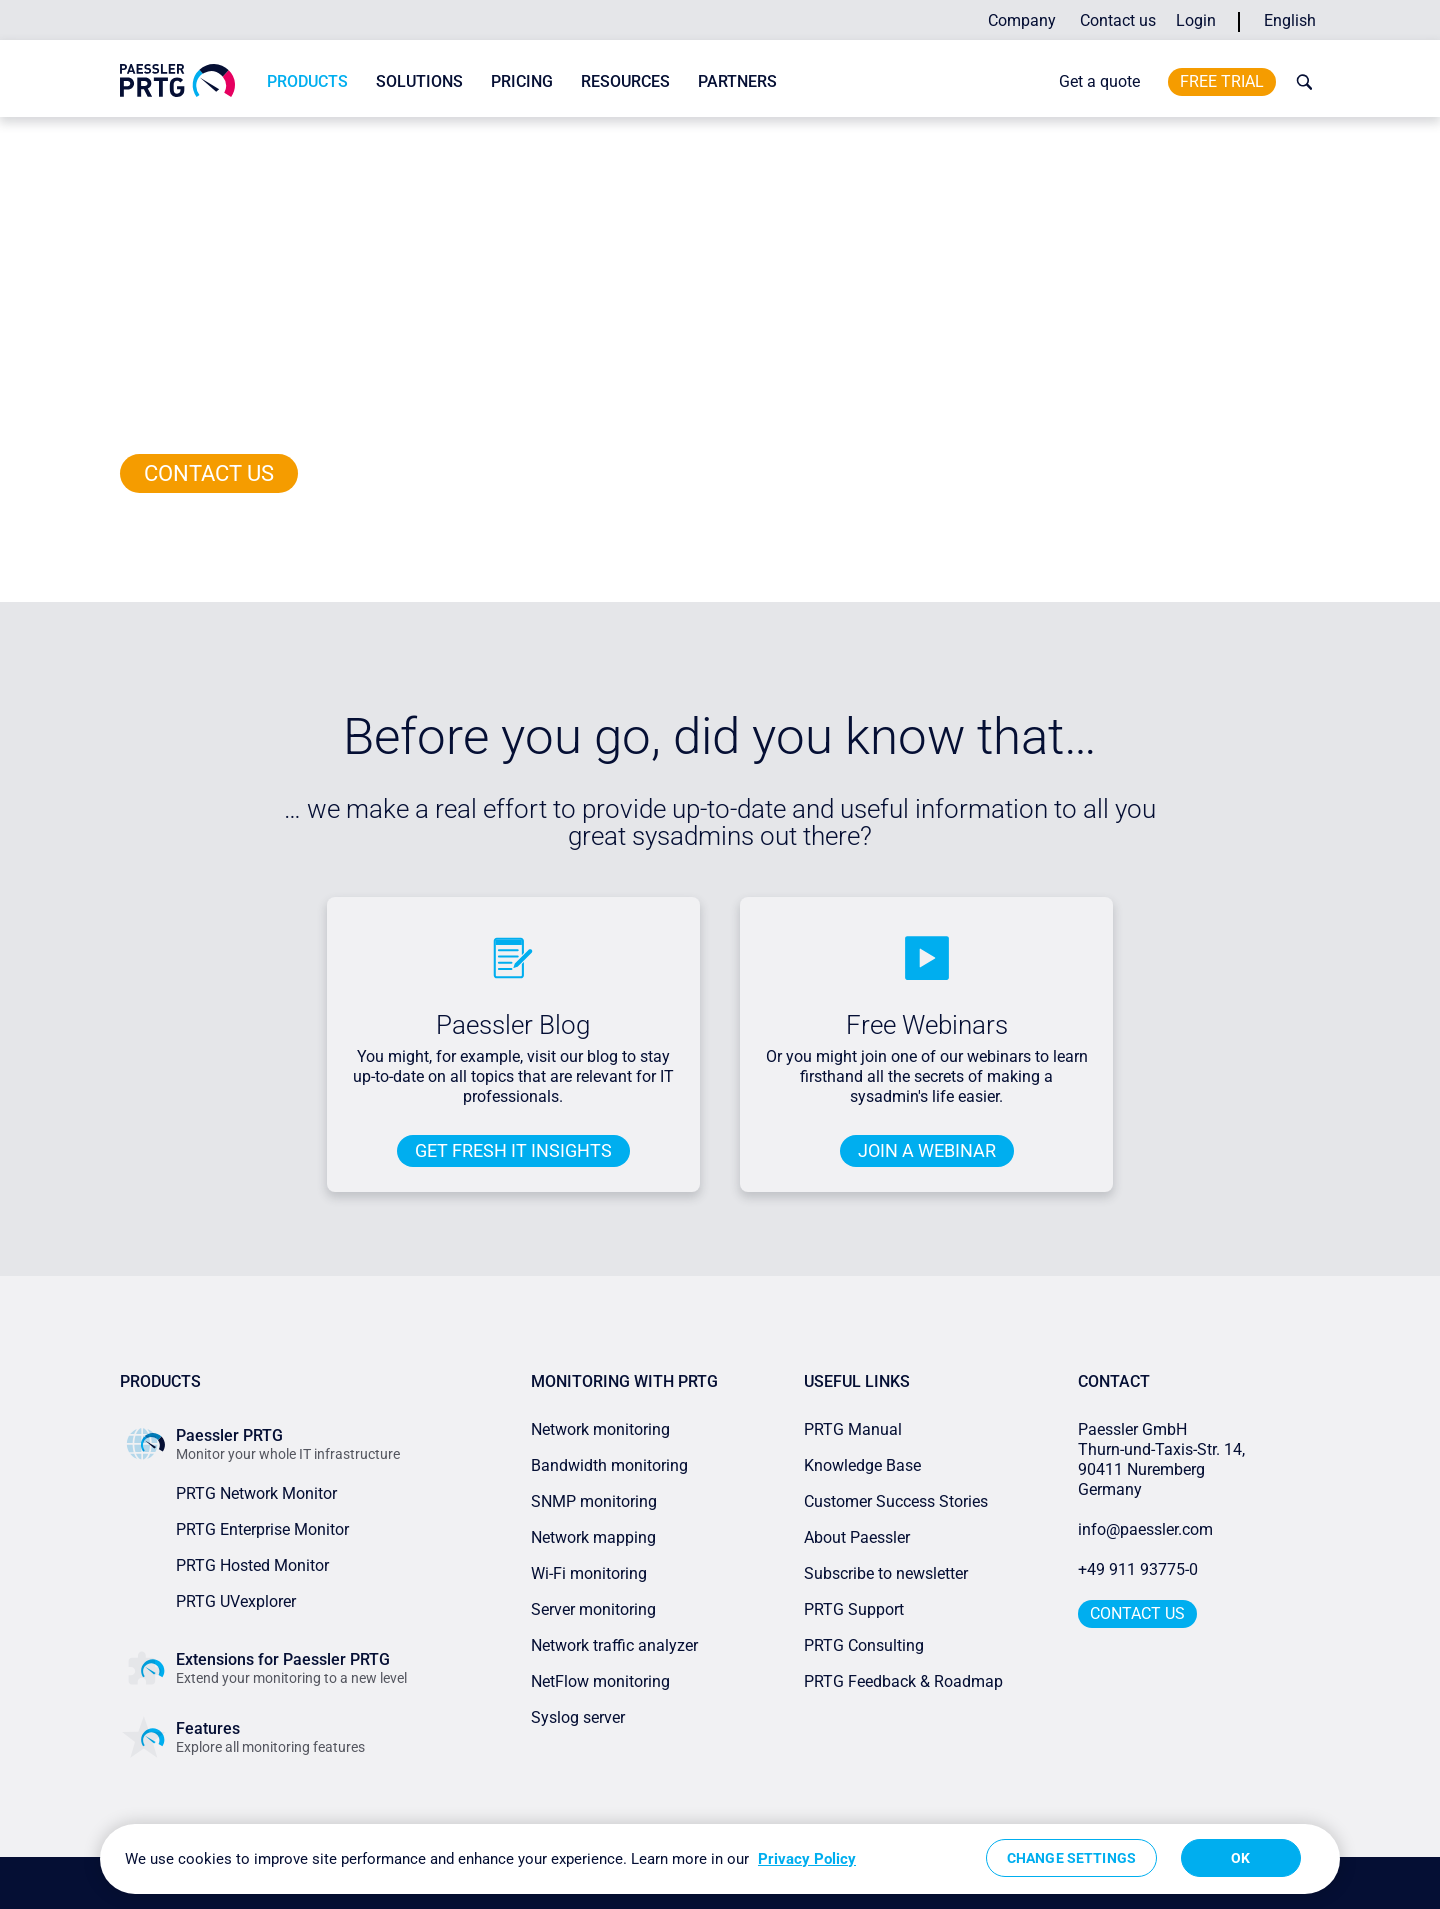 This screenshot has width=1440, height=1909. I want to click on [navigate to Paessler.com Homepage], so click(177, 80).